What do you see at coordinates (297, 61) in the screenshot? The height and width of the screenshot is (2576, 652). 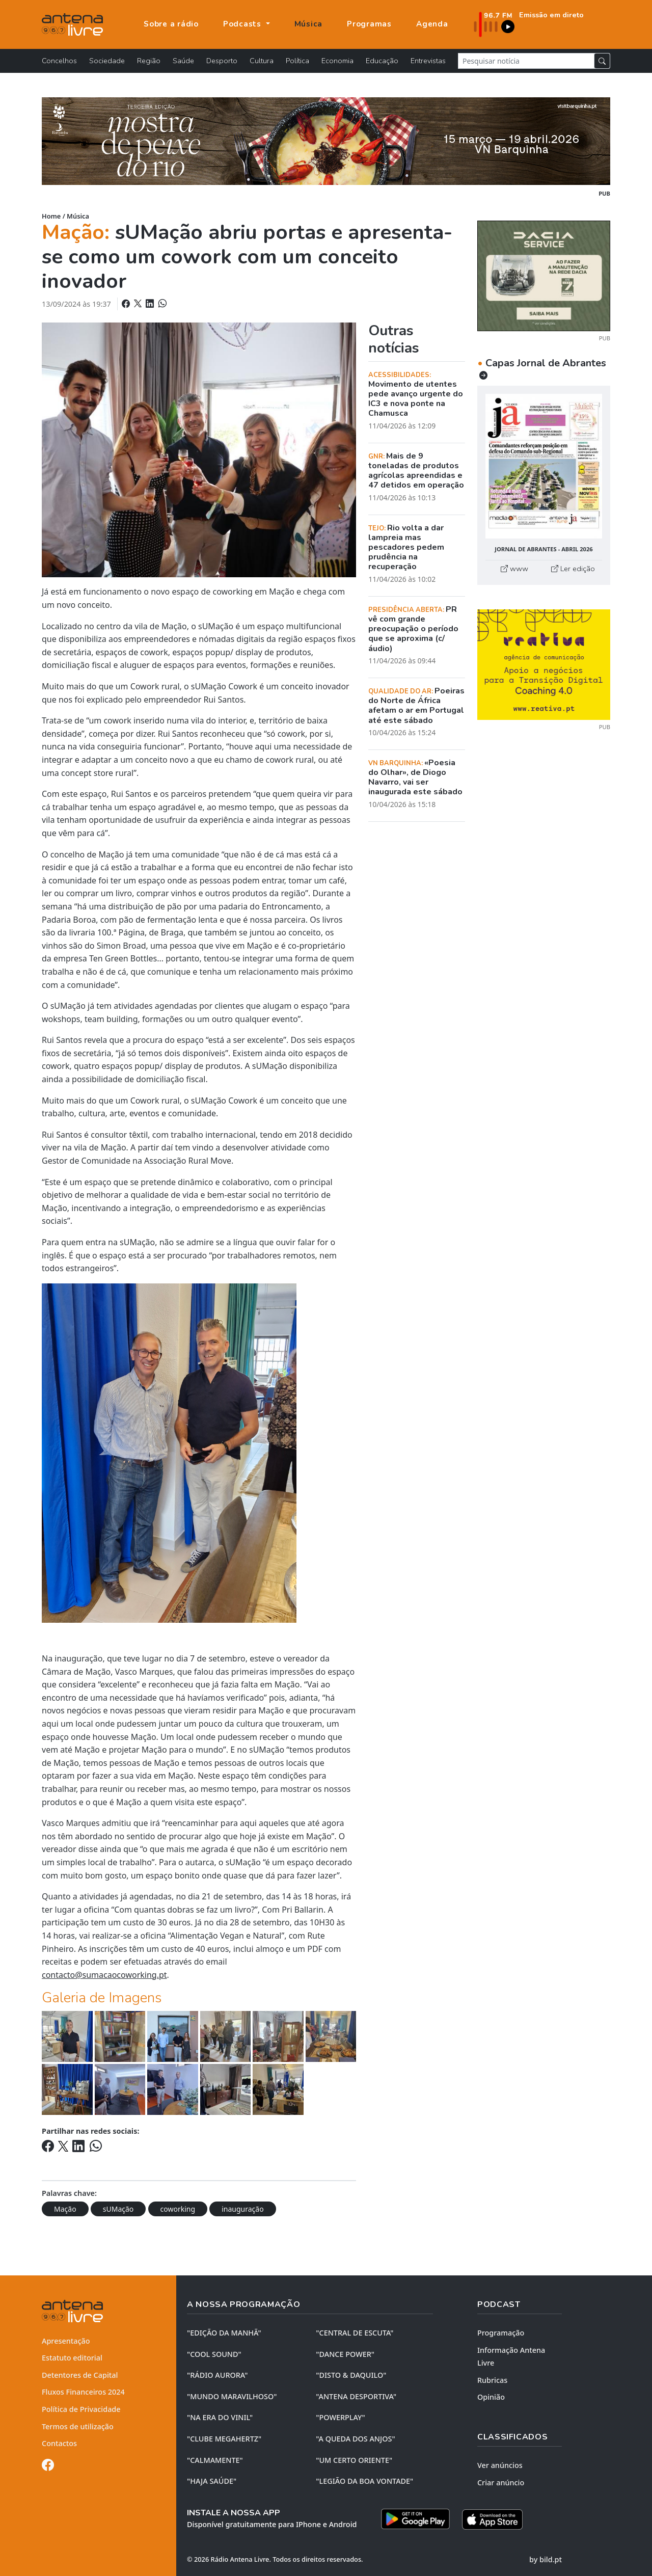 I see `Política` at bounding box center [297, 61].